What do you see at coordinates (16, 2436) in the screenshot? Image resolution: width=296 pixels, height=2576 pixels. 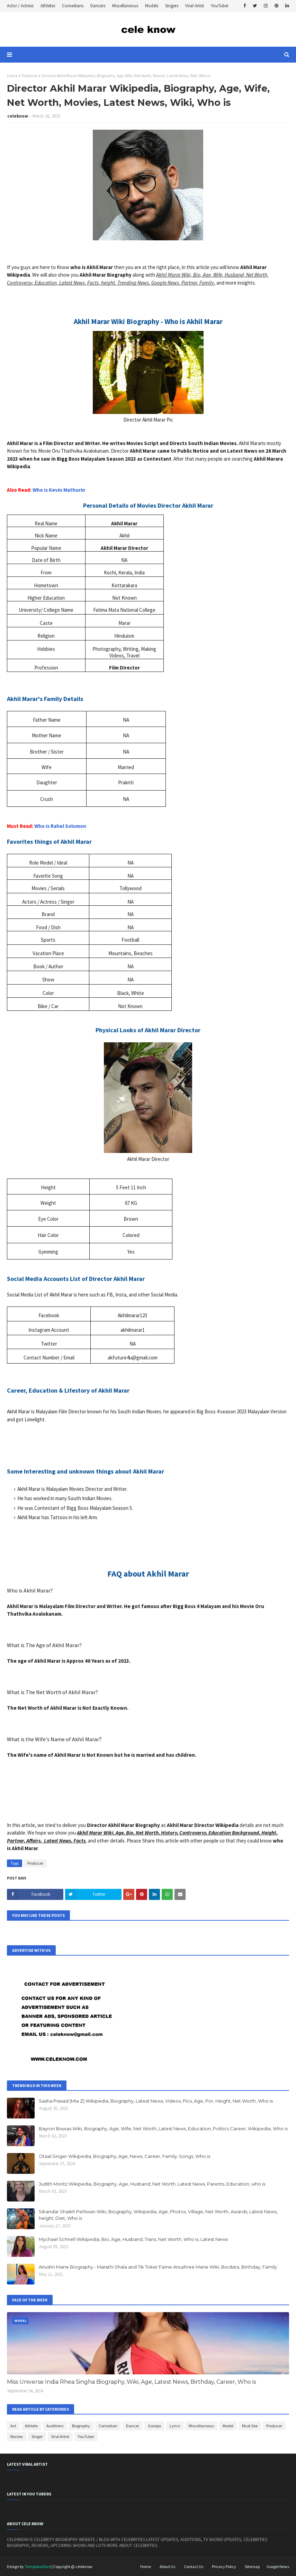 I see `Review` at bounding box center [16, 2436].